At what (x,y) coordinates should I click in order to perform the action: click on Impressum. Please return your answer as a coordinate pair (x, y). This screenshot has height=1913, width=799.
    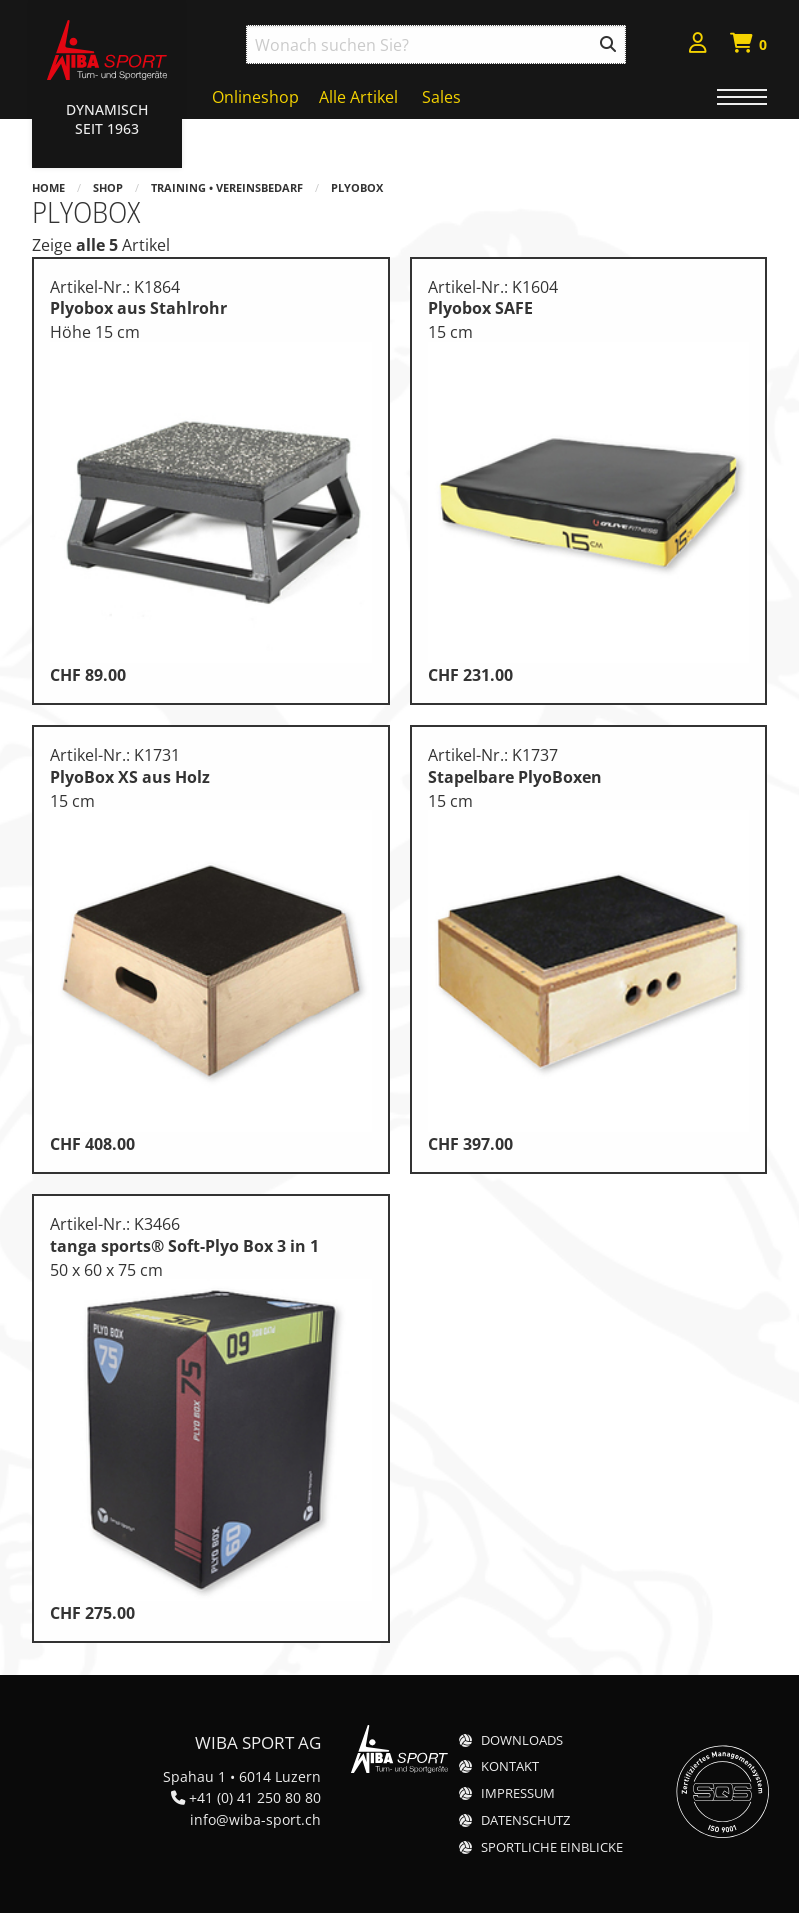
    Looking at the image, I should click on (518, 1793).